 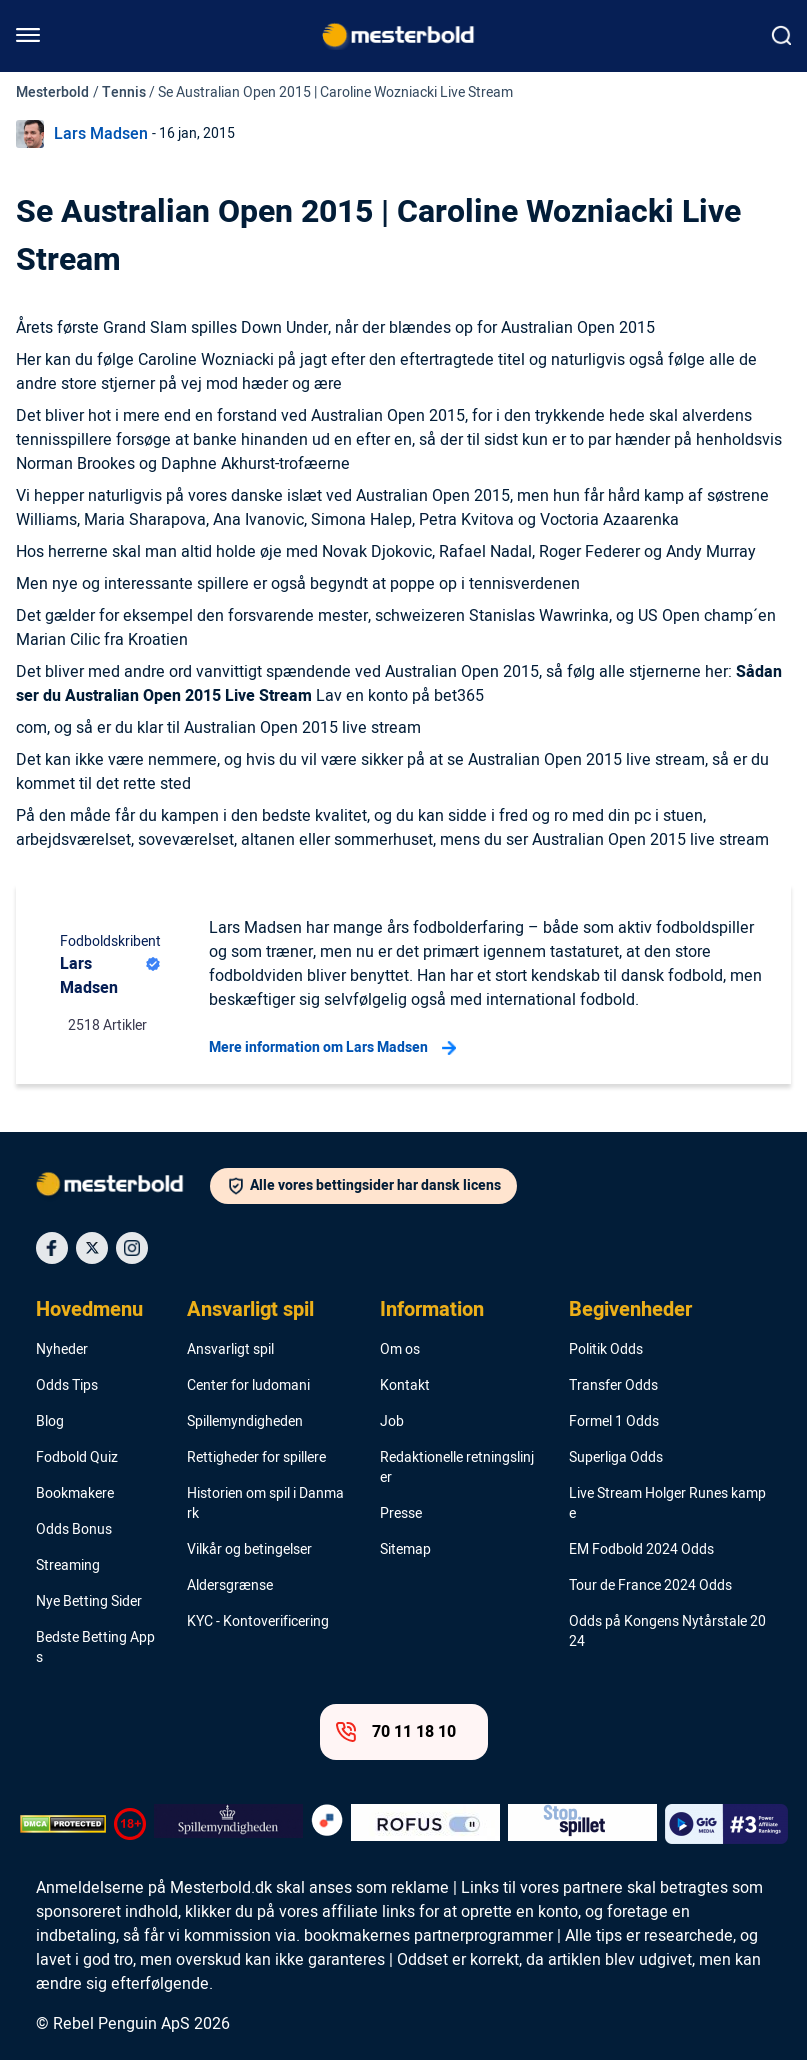 I want to click on Aldersgrænse, so click(x=230, y=1586).